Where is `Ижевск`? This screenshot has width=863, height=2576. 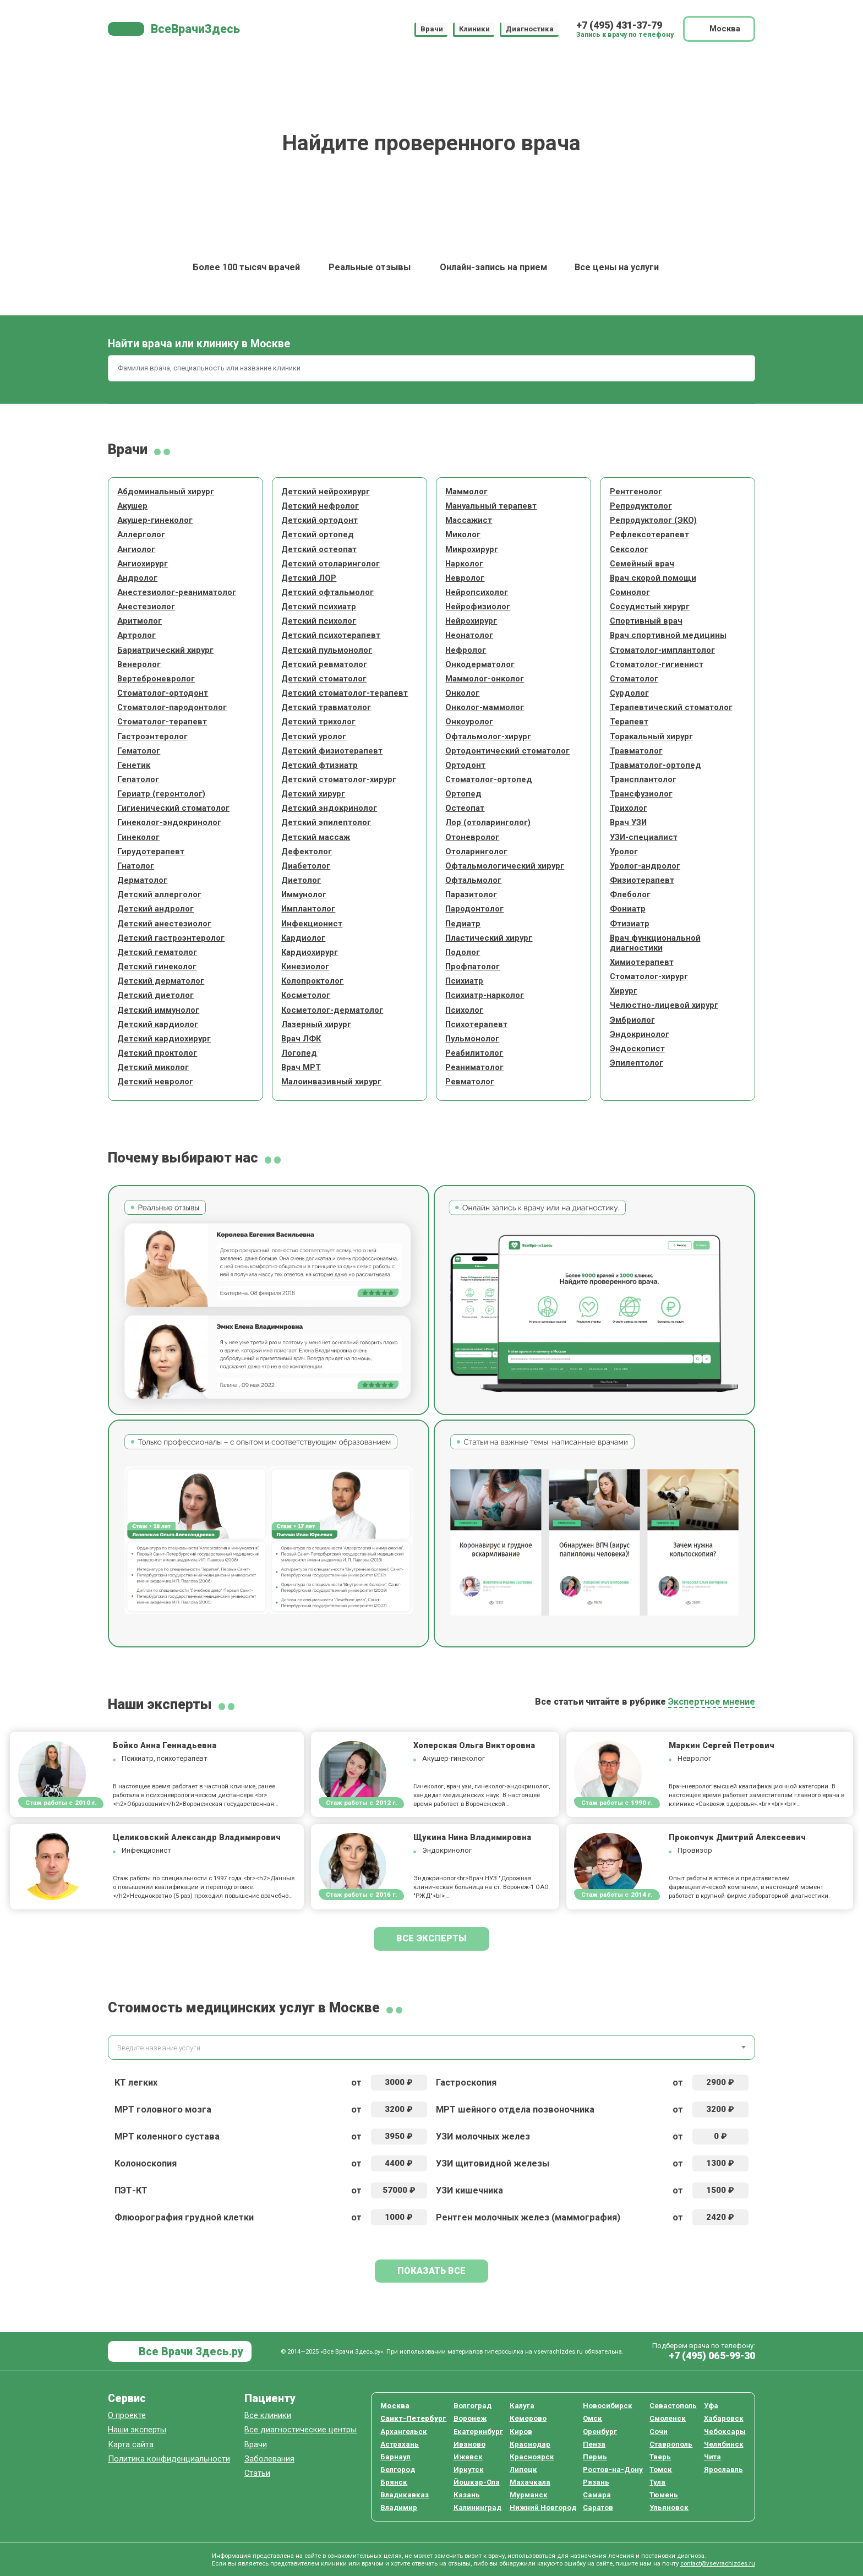
Ижевск is located at coordinates (468, 2457).